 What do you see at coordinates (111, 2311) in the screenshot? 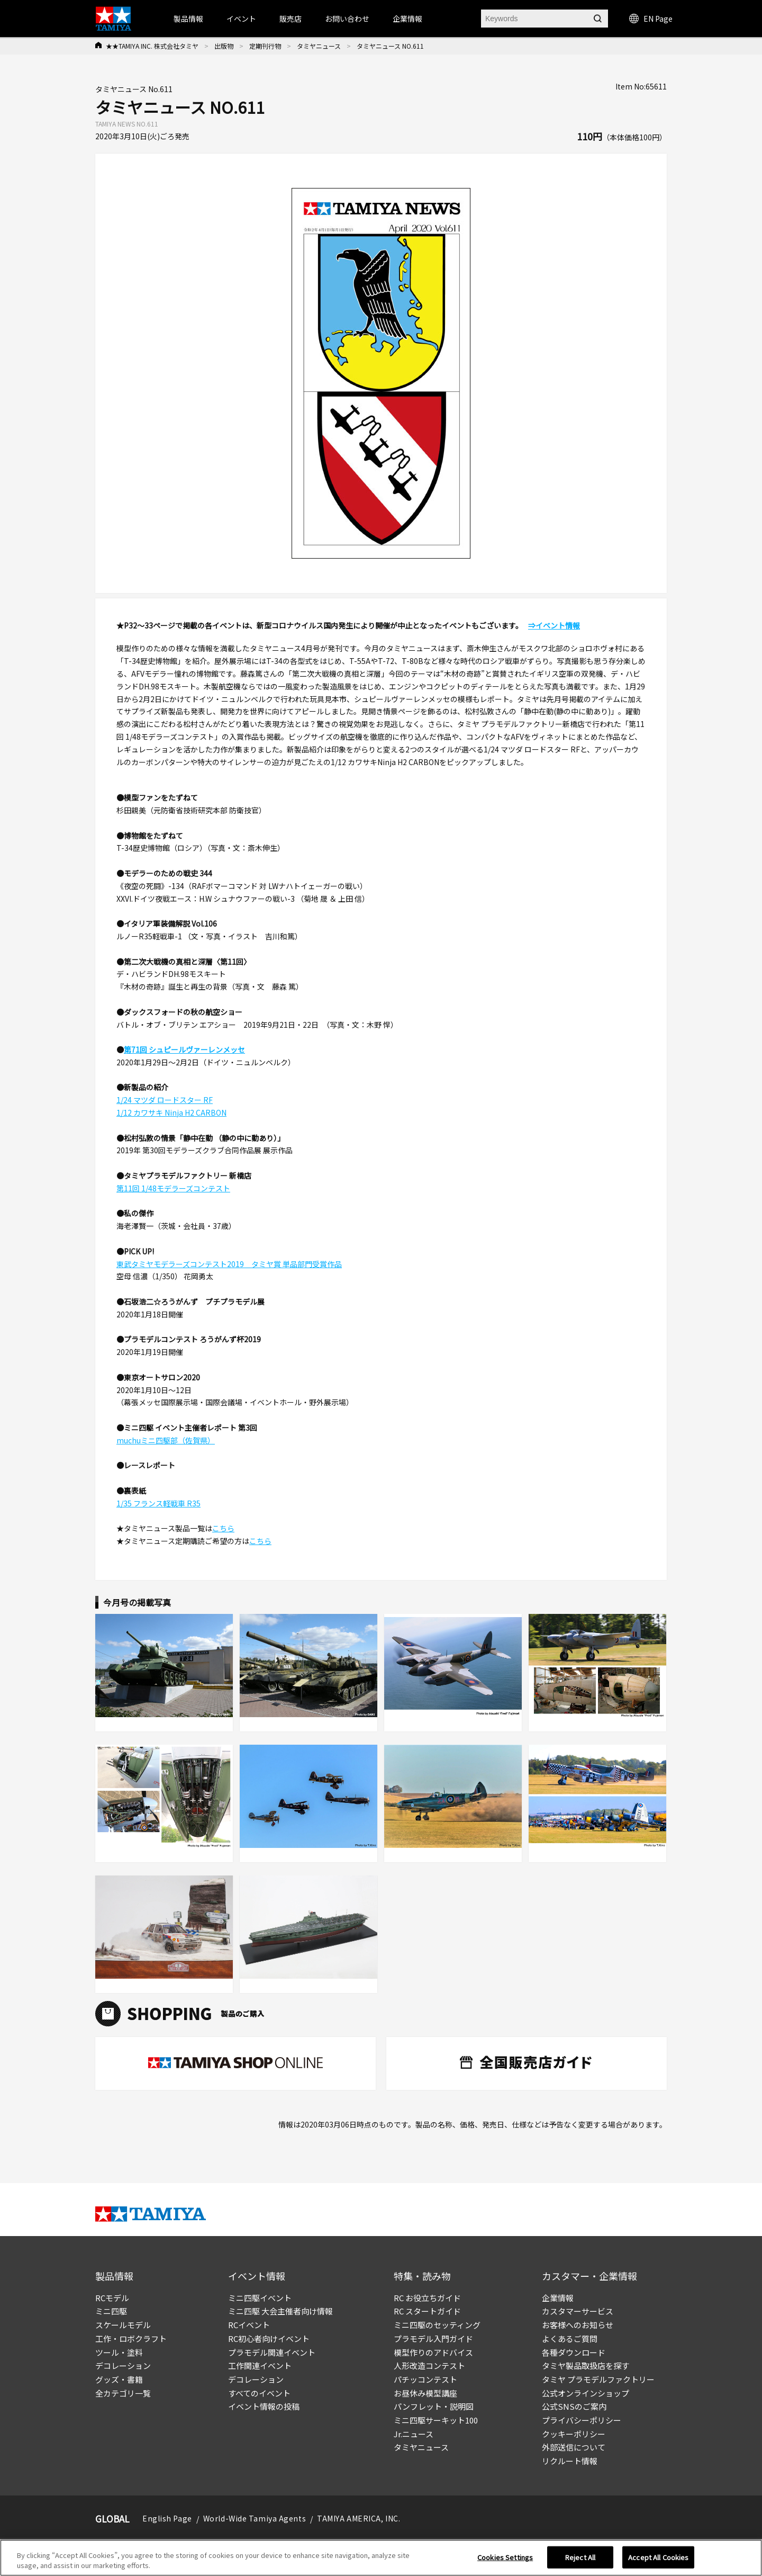
I see `ミニ四駆` at bounding box center [111, 2311].